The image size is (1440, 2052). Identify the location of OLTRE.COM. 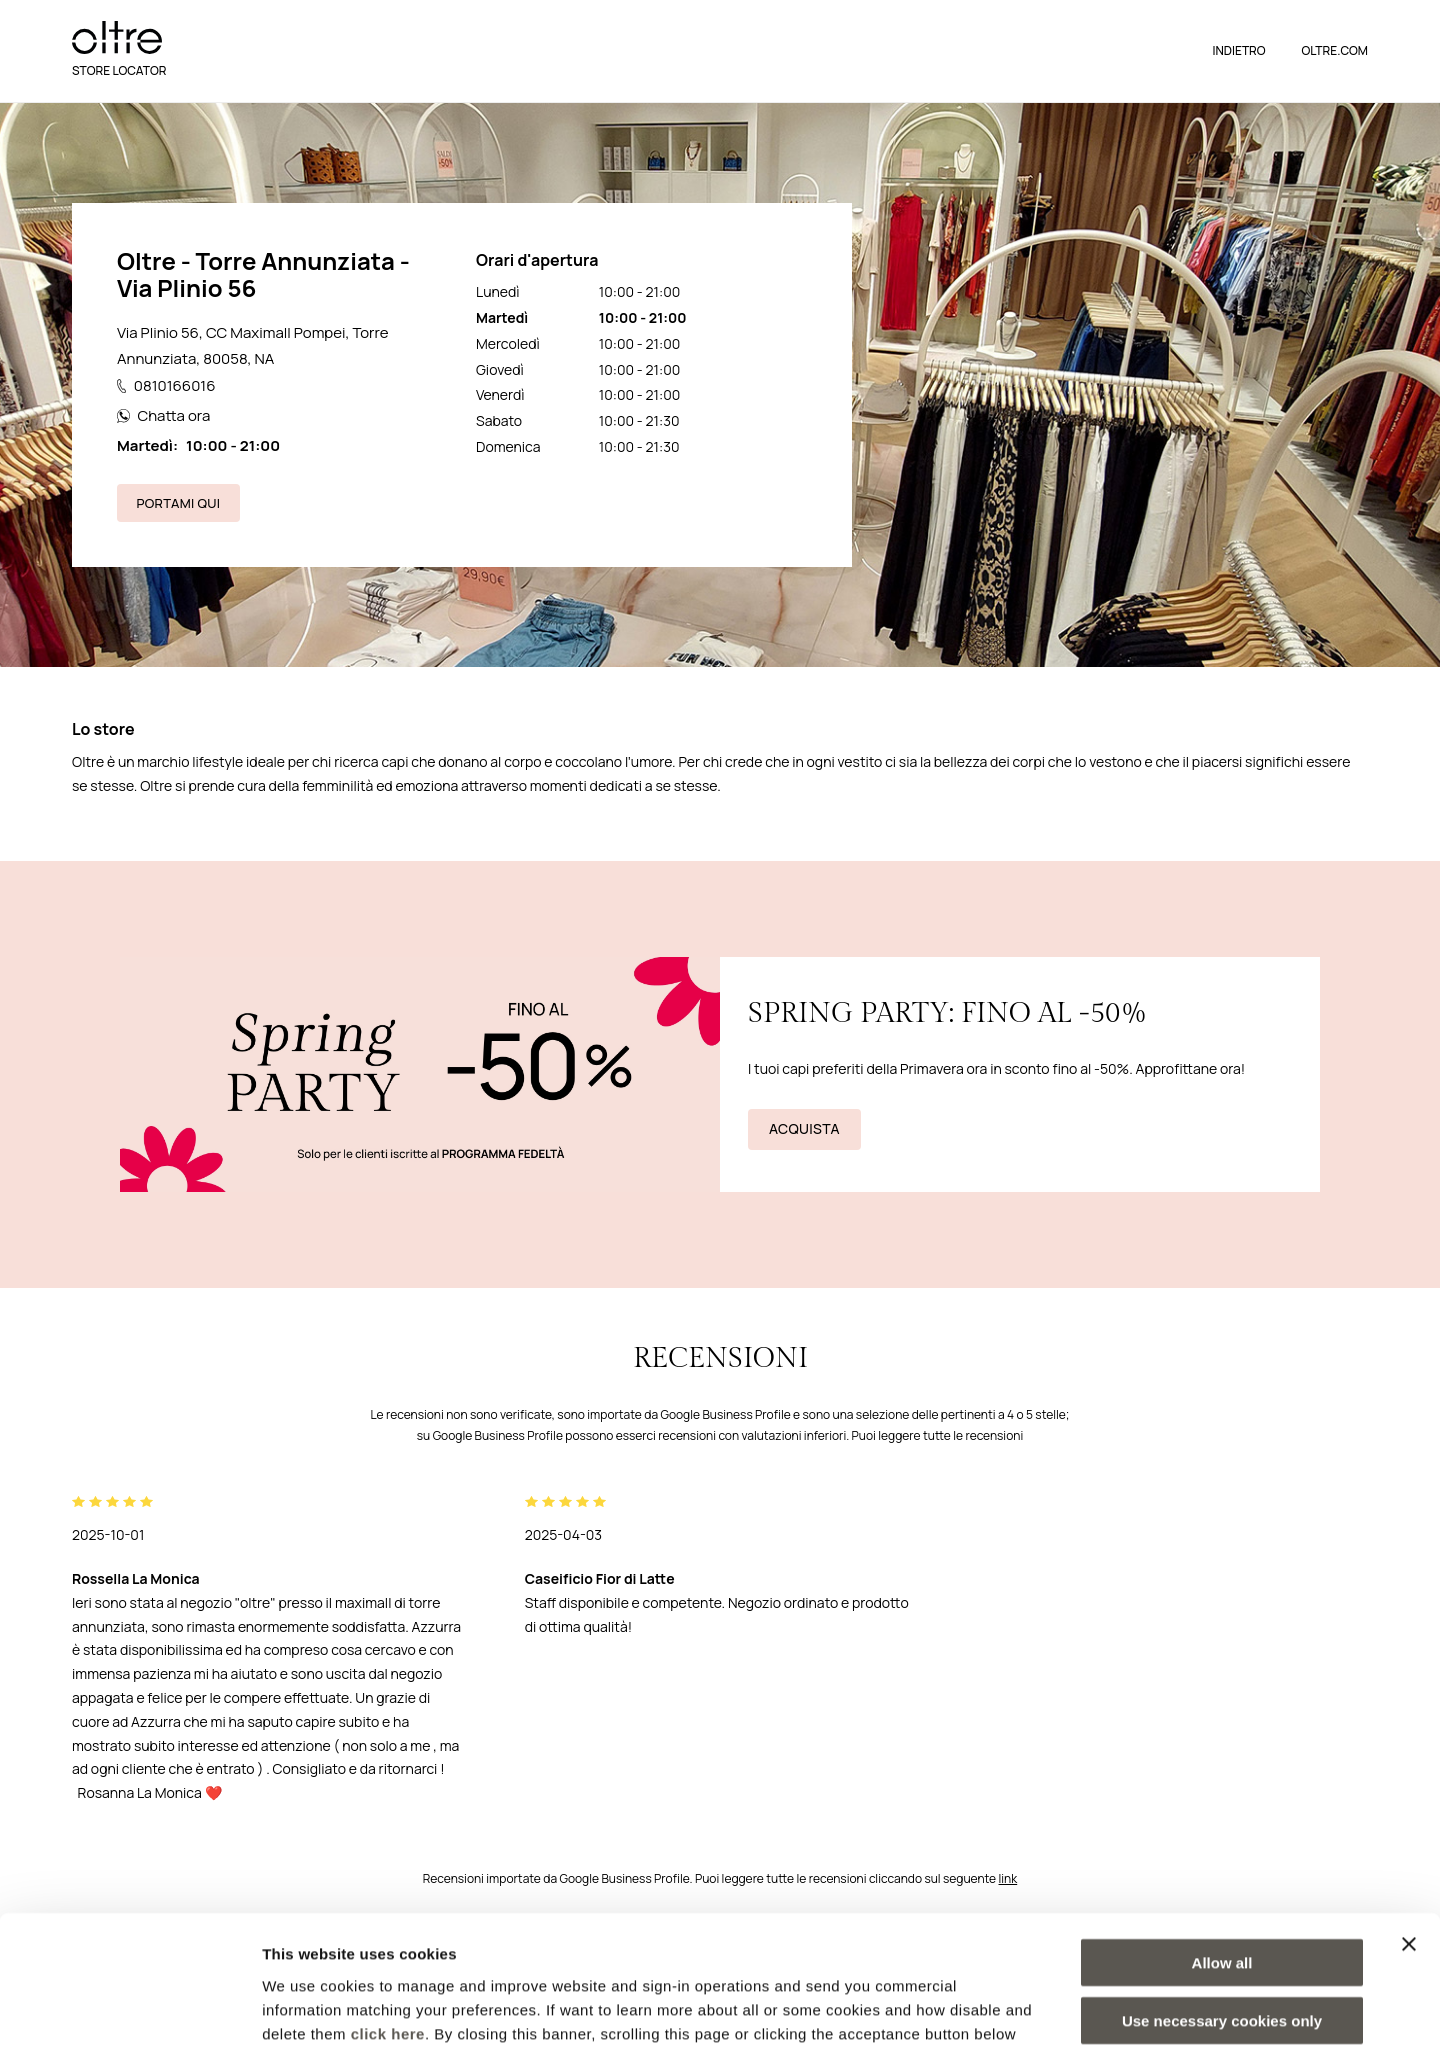
(1335, 50).